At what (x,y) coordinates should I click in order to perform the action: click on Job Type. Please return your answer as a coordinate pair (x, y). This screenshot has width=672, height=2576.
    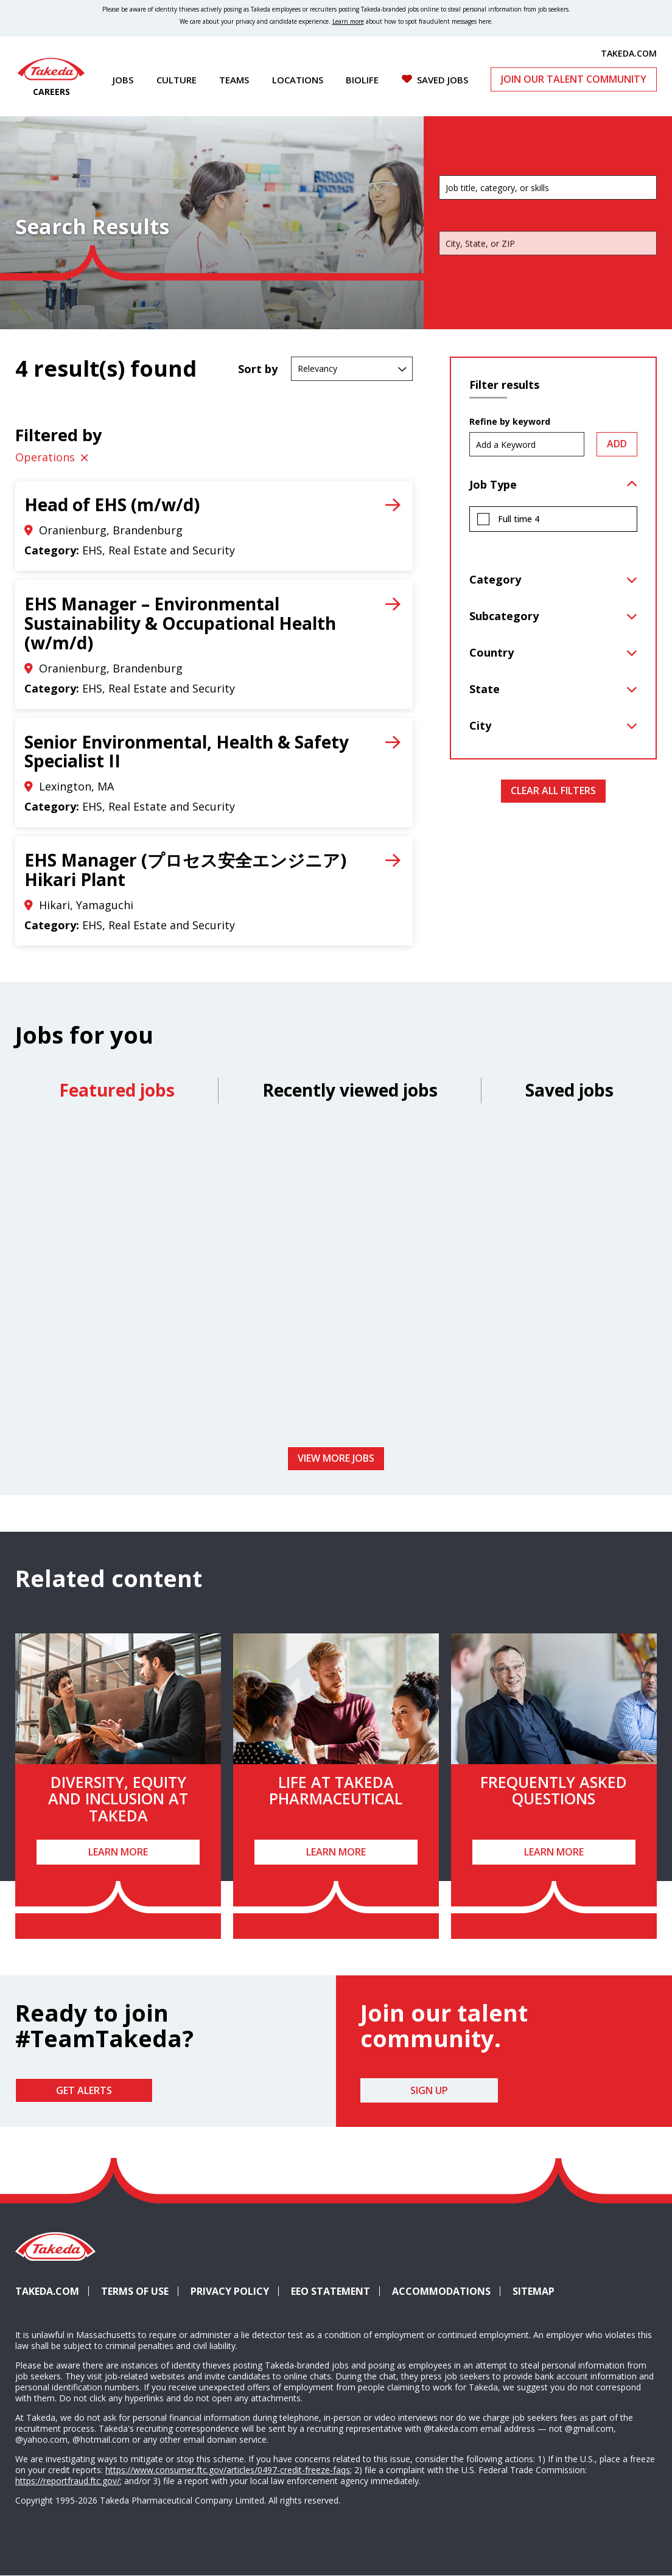
    Looking at the image, I should click on (493, 484).